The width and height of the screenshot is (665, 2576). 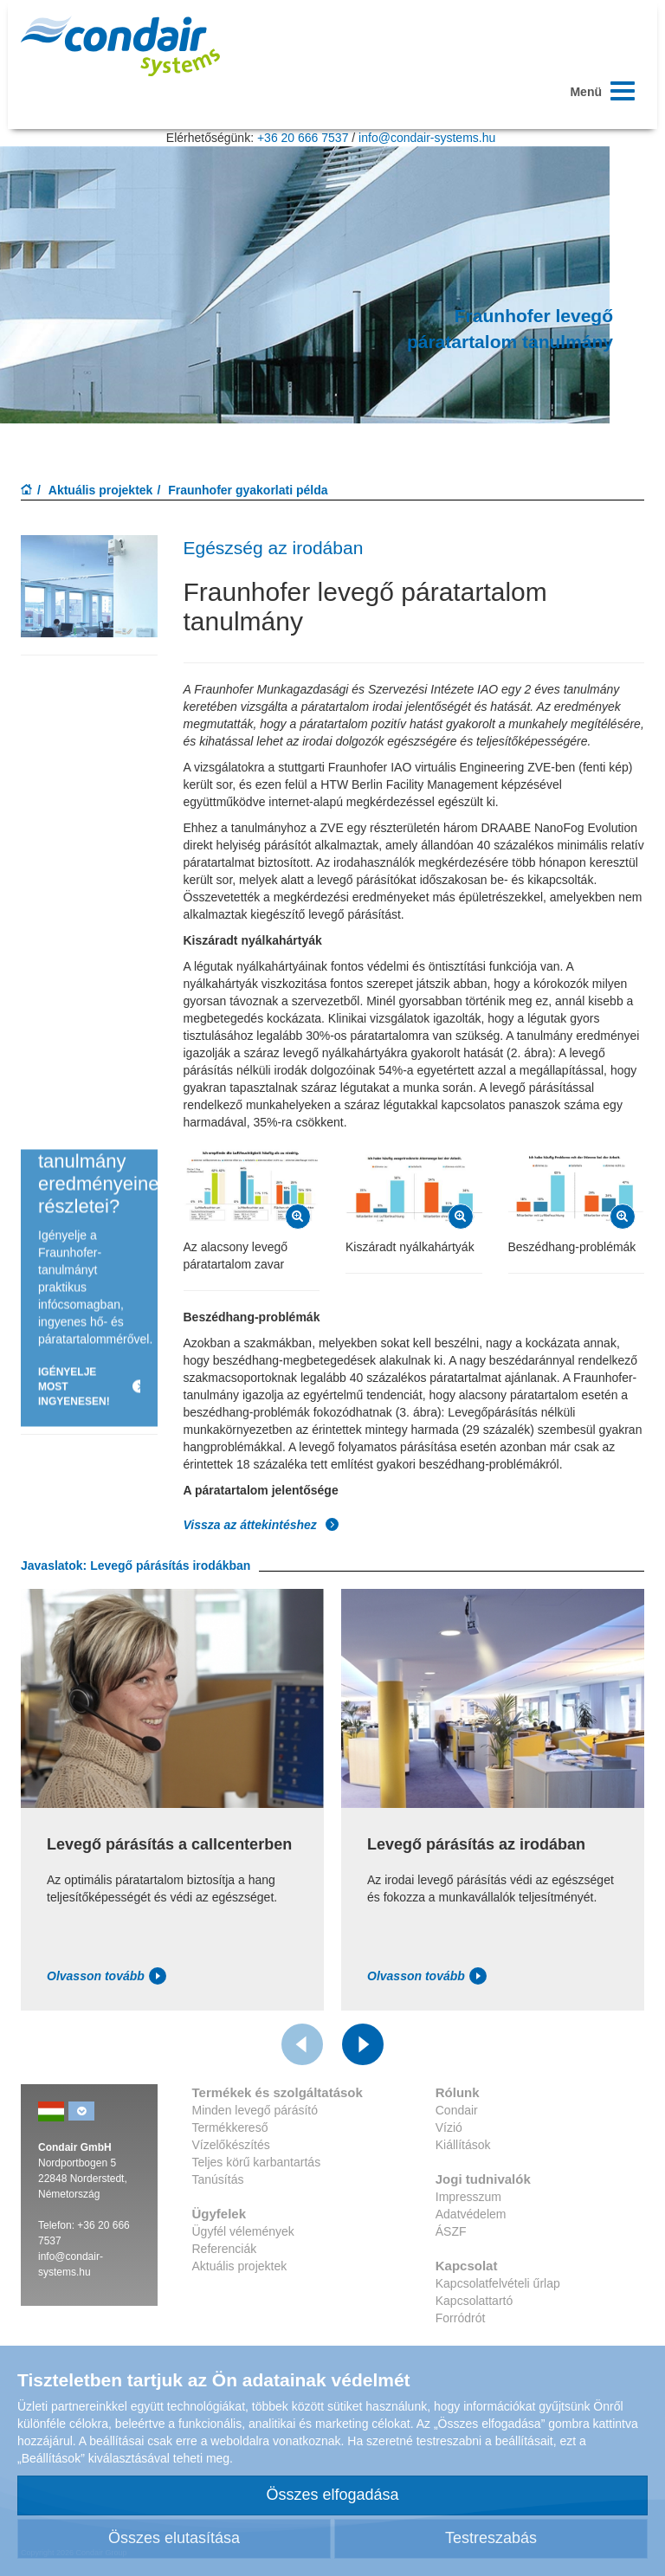 I want to click on Kapcsolatfelvételi űrlap, so click(x=498, y=2283).